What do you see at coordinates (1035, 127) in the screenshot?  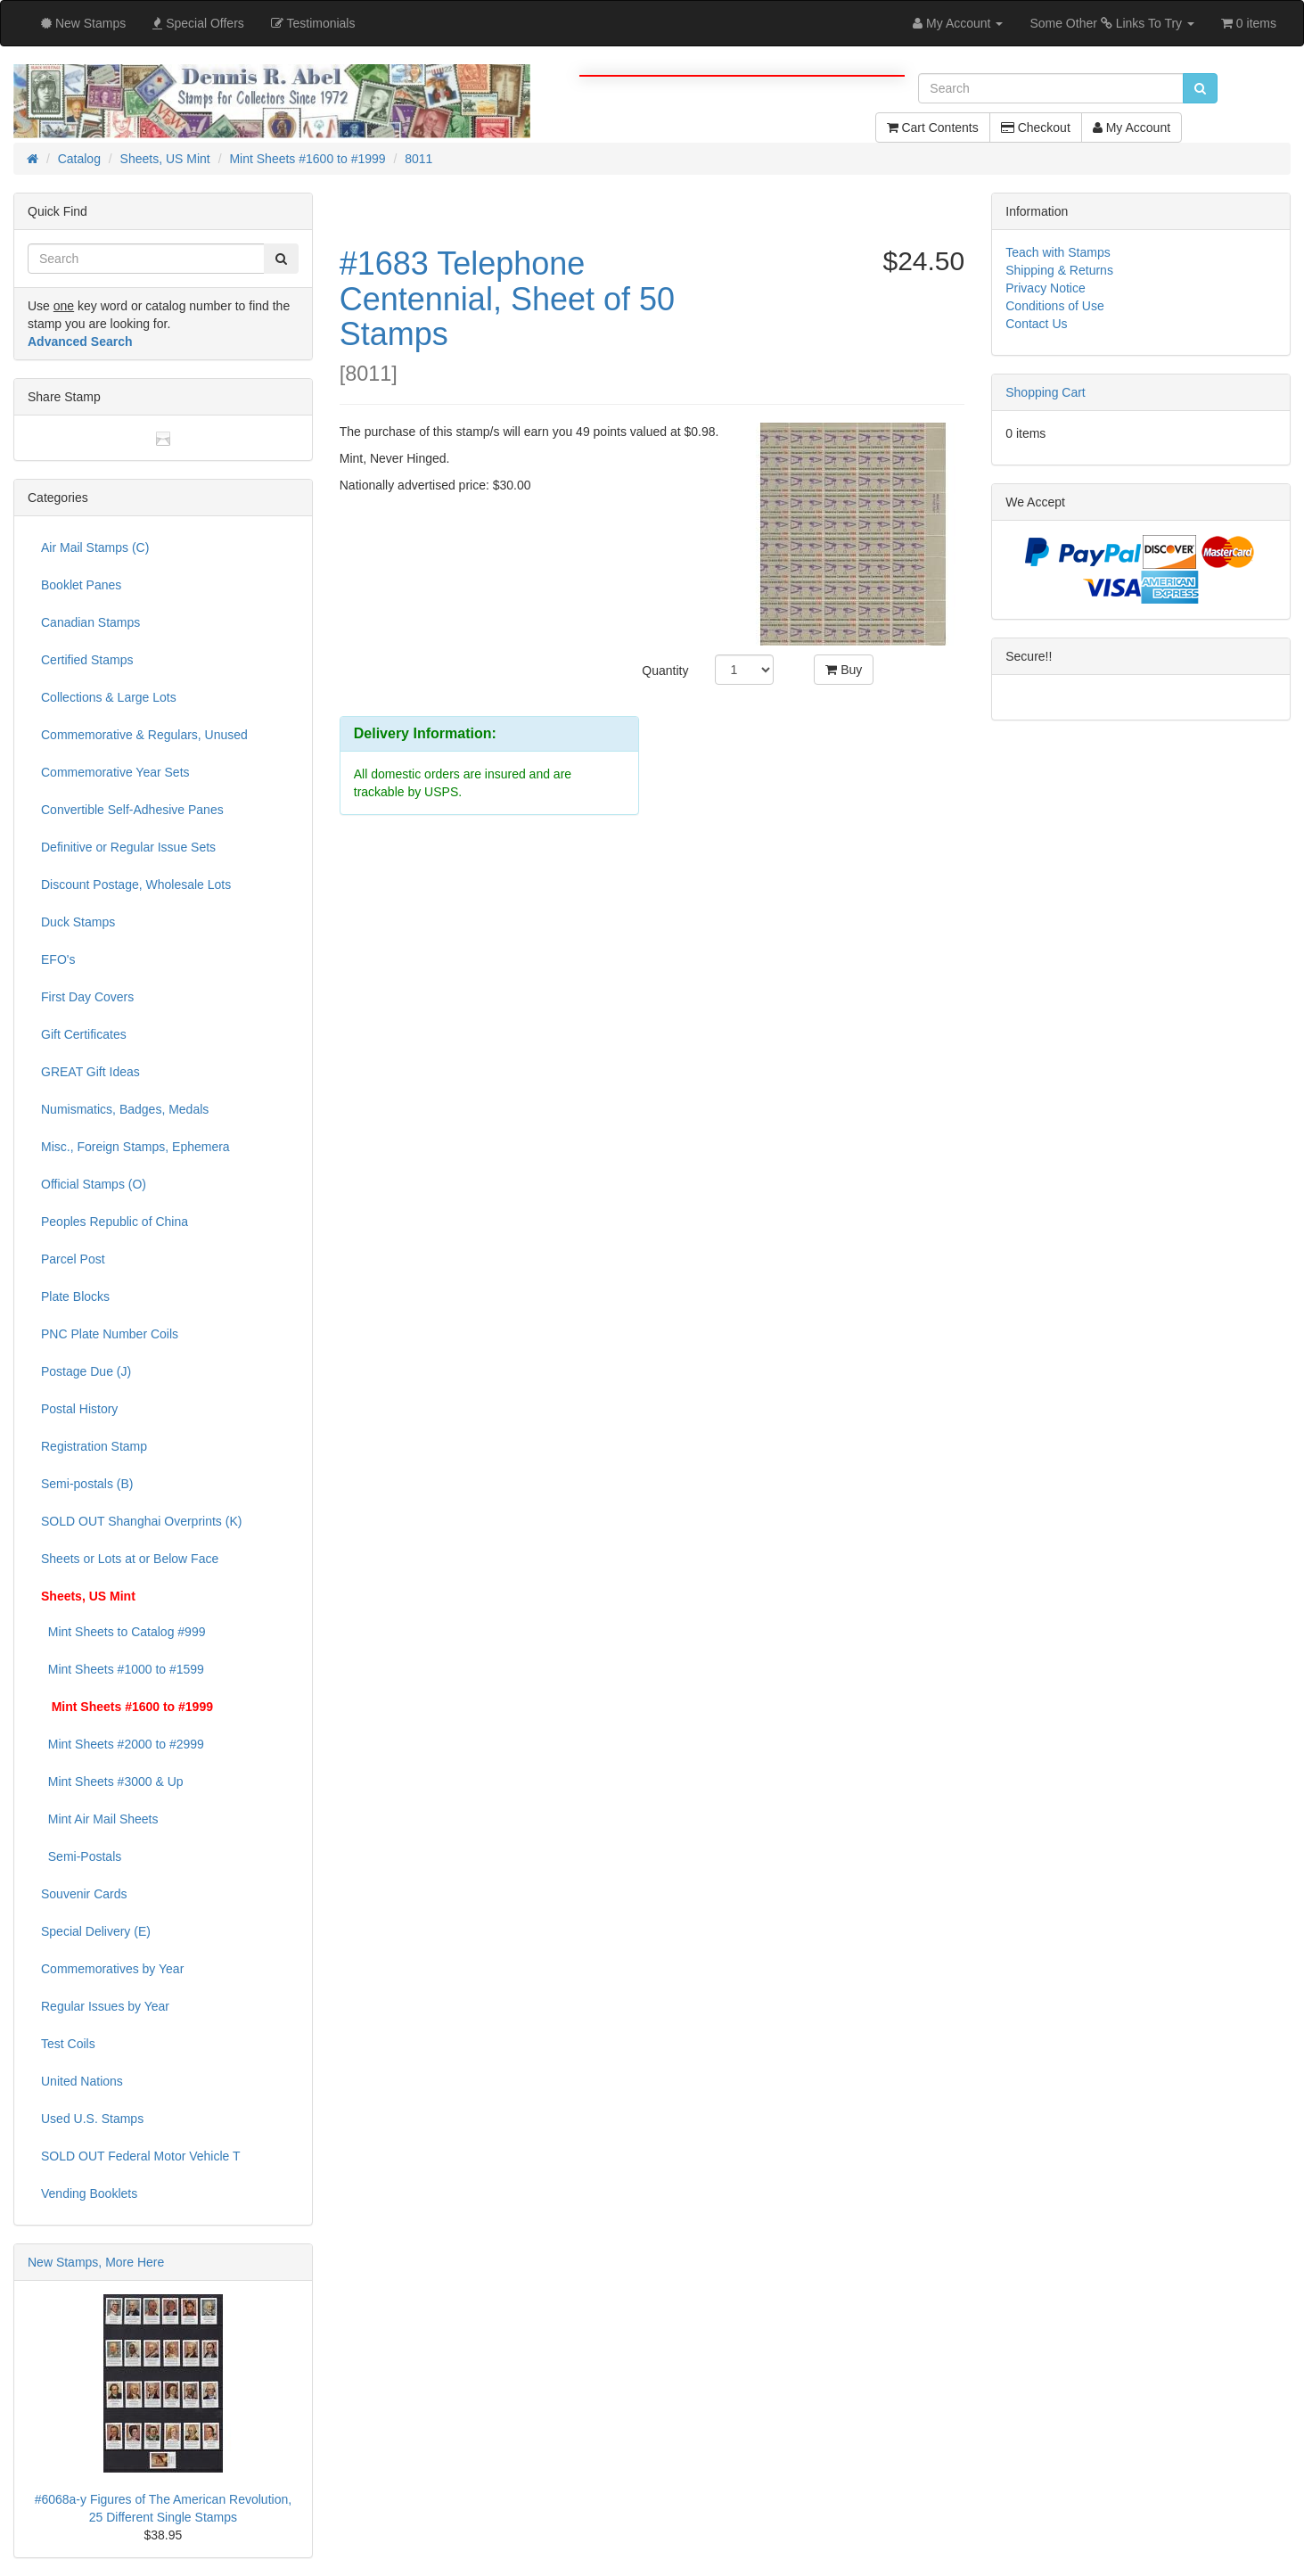 I see `Checkout` at bounding box center [1035, 127].